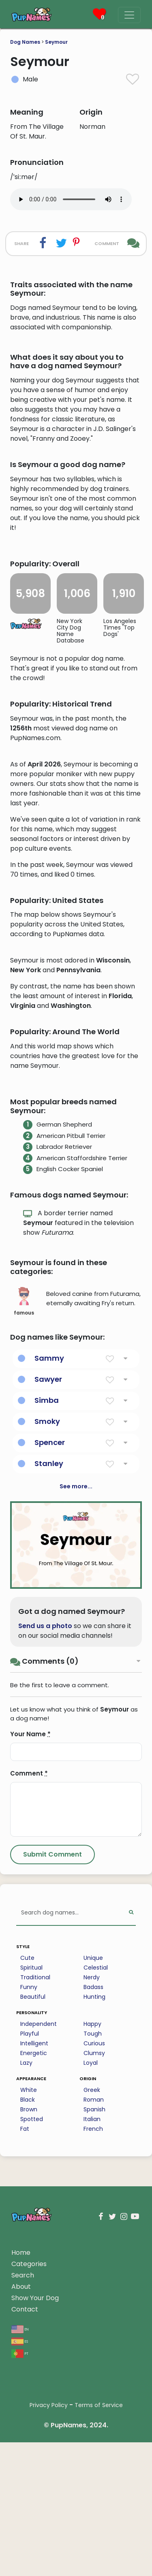 The width and height of the screenshot is (152, 2576). What do you see at coordinates (45, 1837) in the screenshot?
I see `Send us a photo` at bounding box center [45, 1837].